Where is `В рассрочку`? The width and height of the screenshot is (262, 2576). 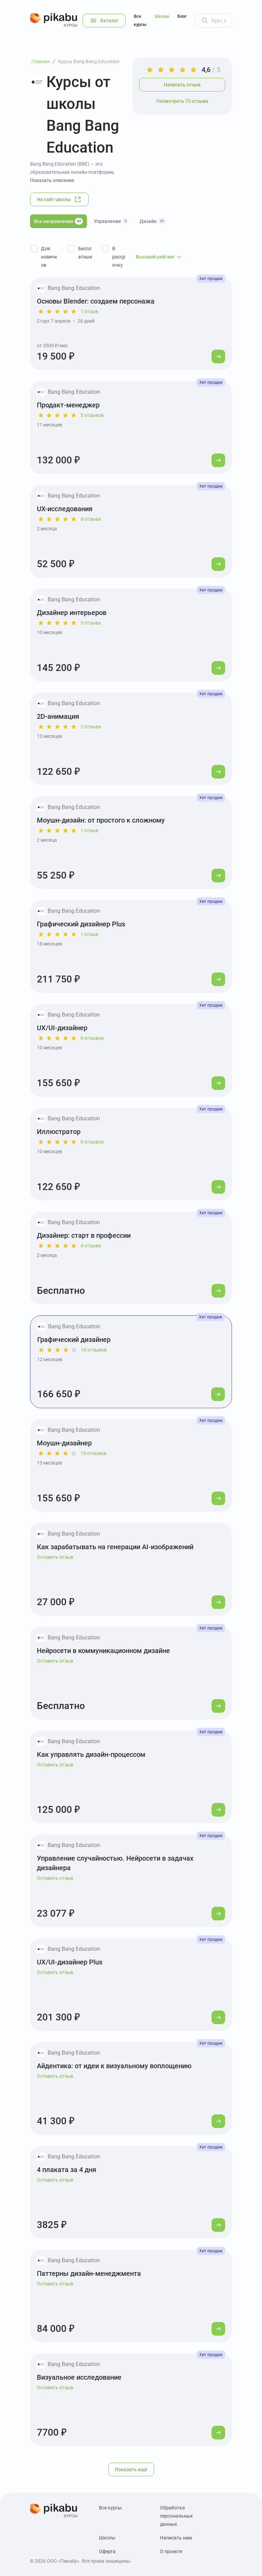 В рассрочку is located at coordinates (118, 257).